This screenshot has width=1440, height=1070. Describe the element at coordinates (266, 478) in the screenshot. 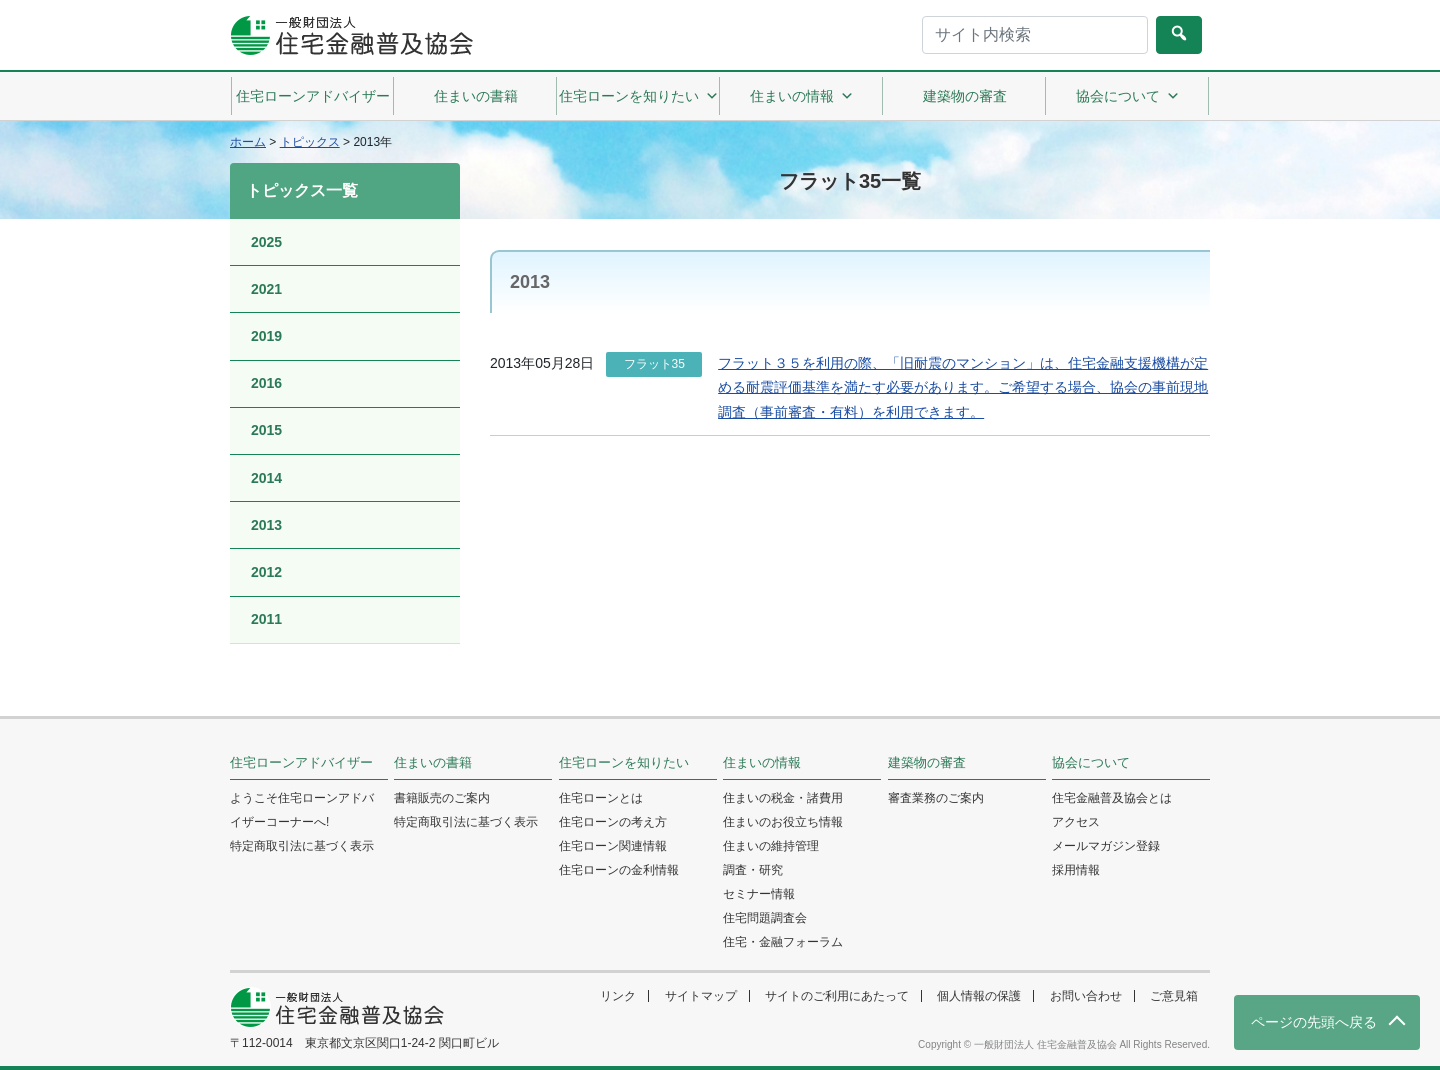

I see `2014` at that location.